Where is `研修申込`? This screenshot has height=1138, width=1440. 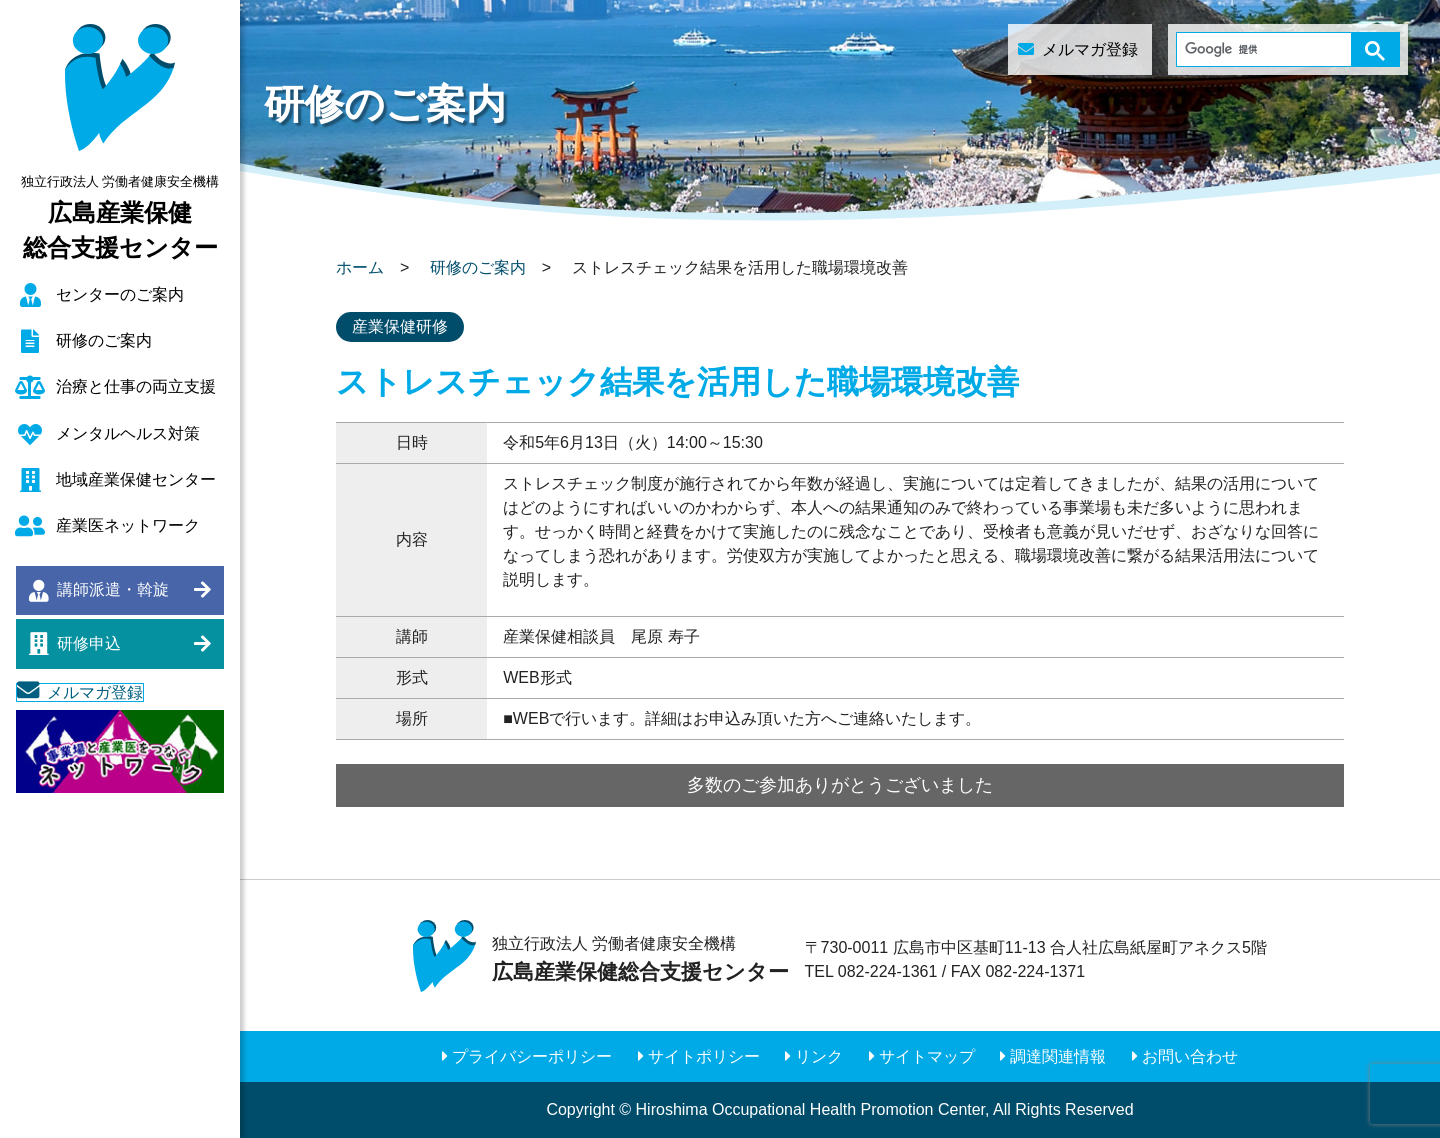
研修申込 is located at coordinates (89, 643).